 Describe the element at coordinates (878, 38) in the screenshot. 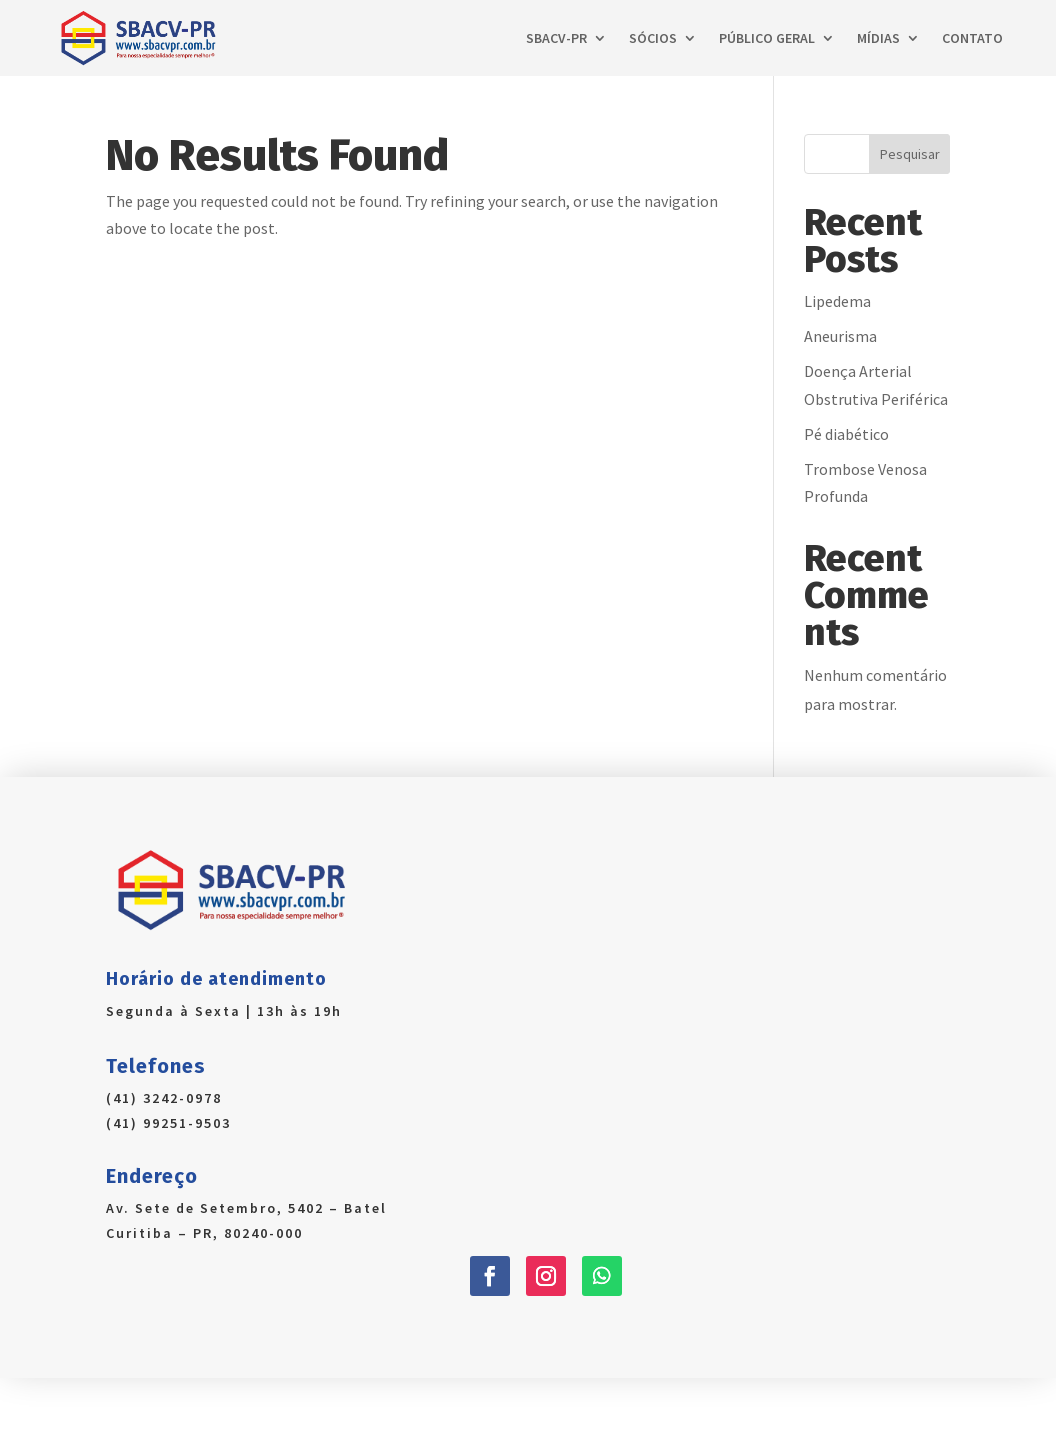

I see `Mídias` at that location.